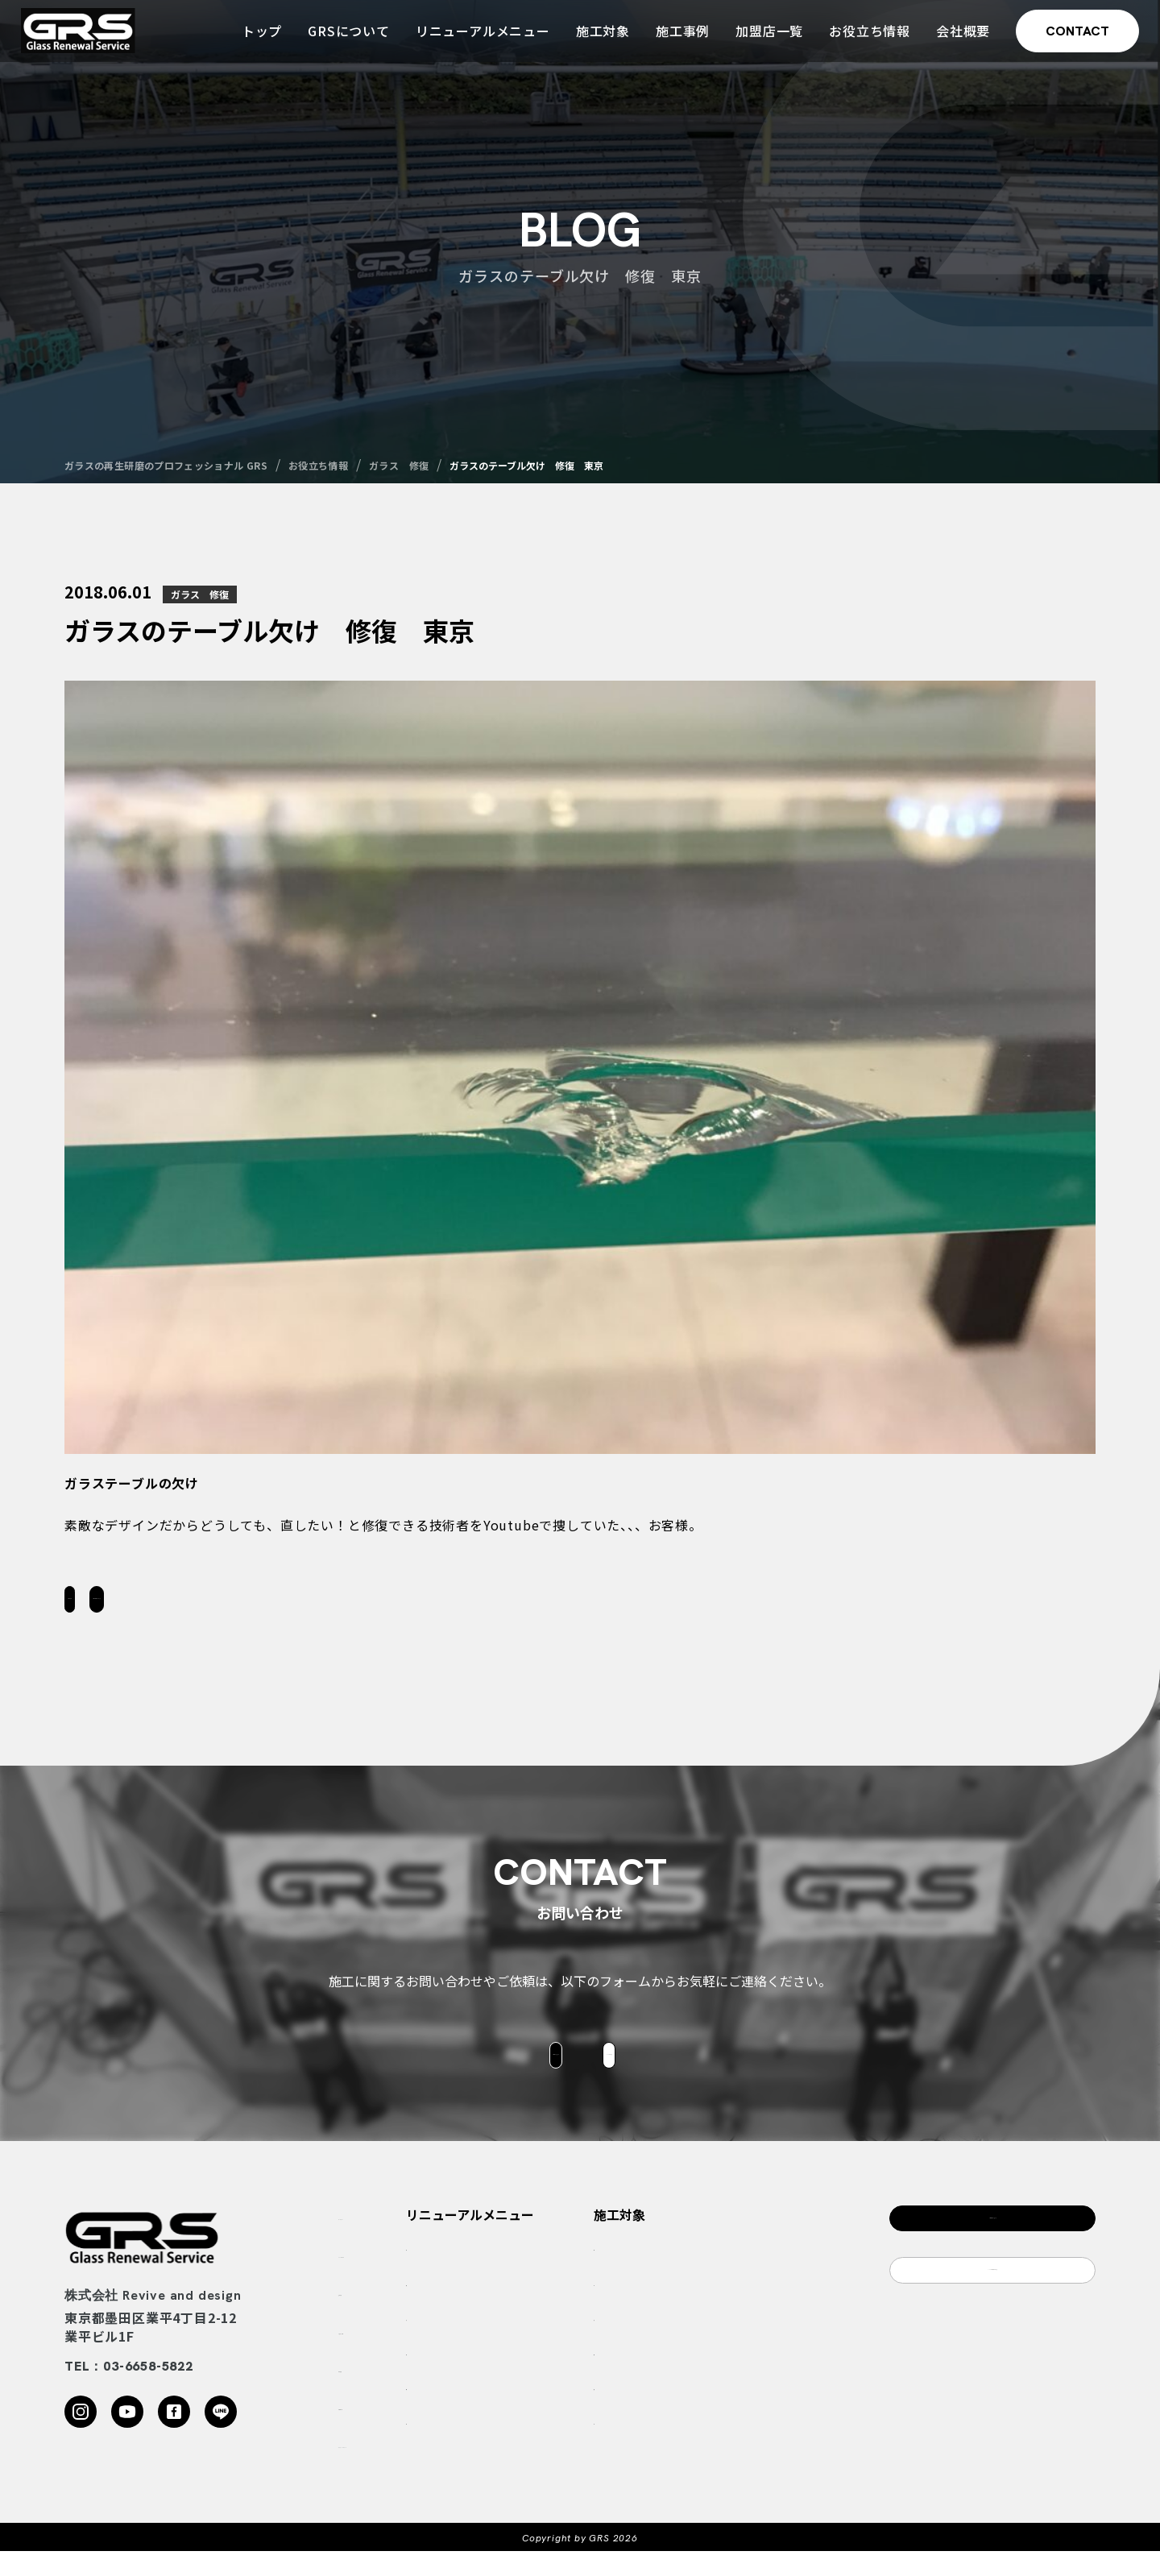 The height and width of the screenshot is (2576, 1160). I want to click on LINEはこちら, so click(683, 2074).